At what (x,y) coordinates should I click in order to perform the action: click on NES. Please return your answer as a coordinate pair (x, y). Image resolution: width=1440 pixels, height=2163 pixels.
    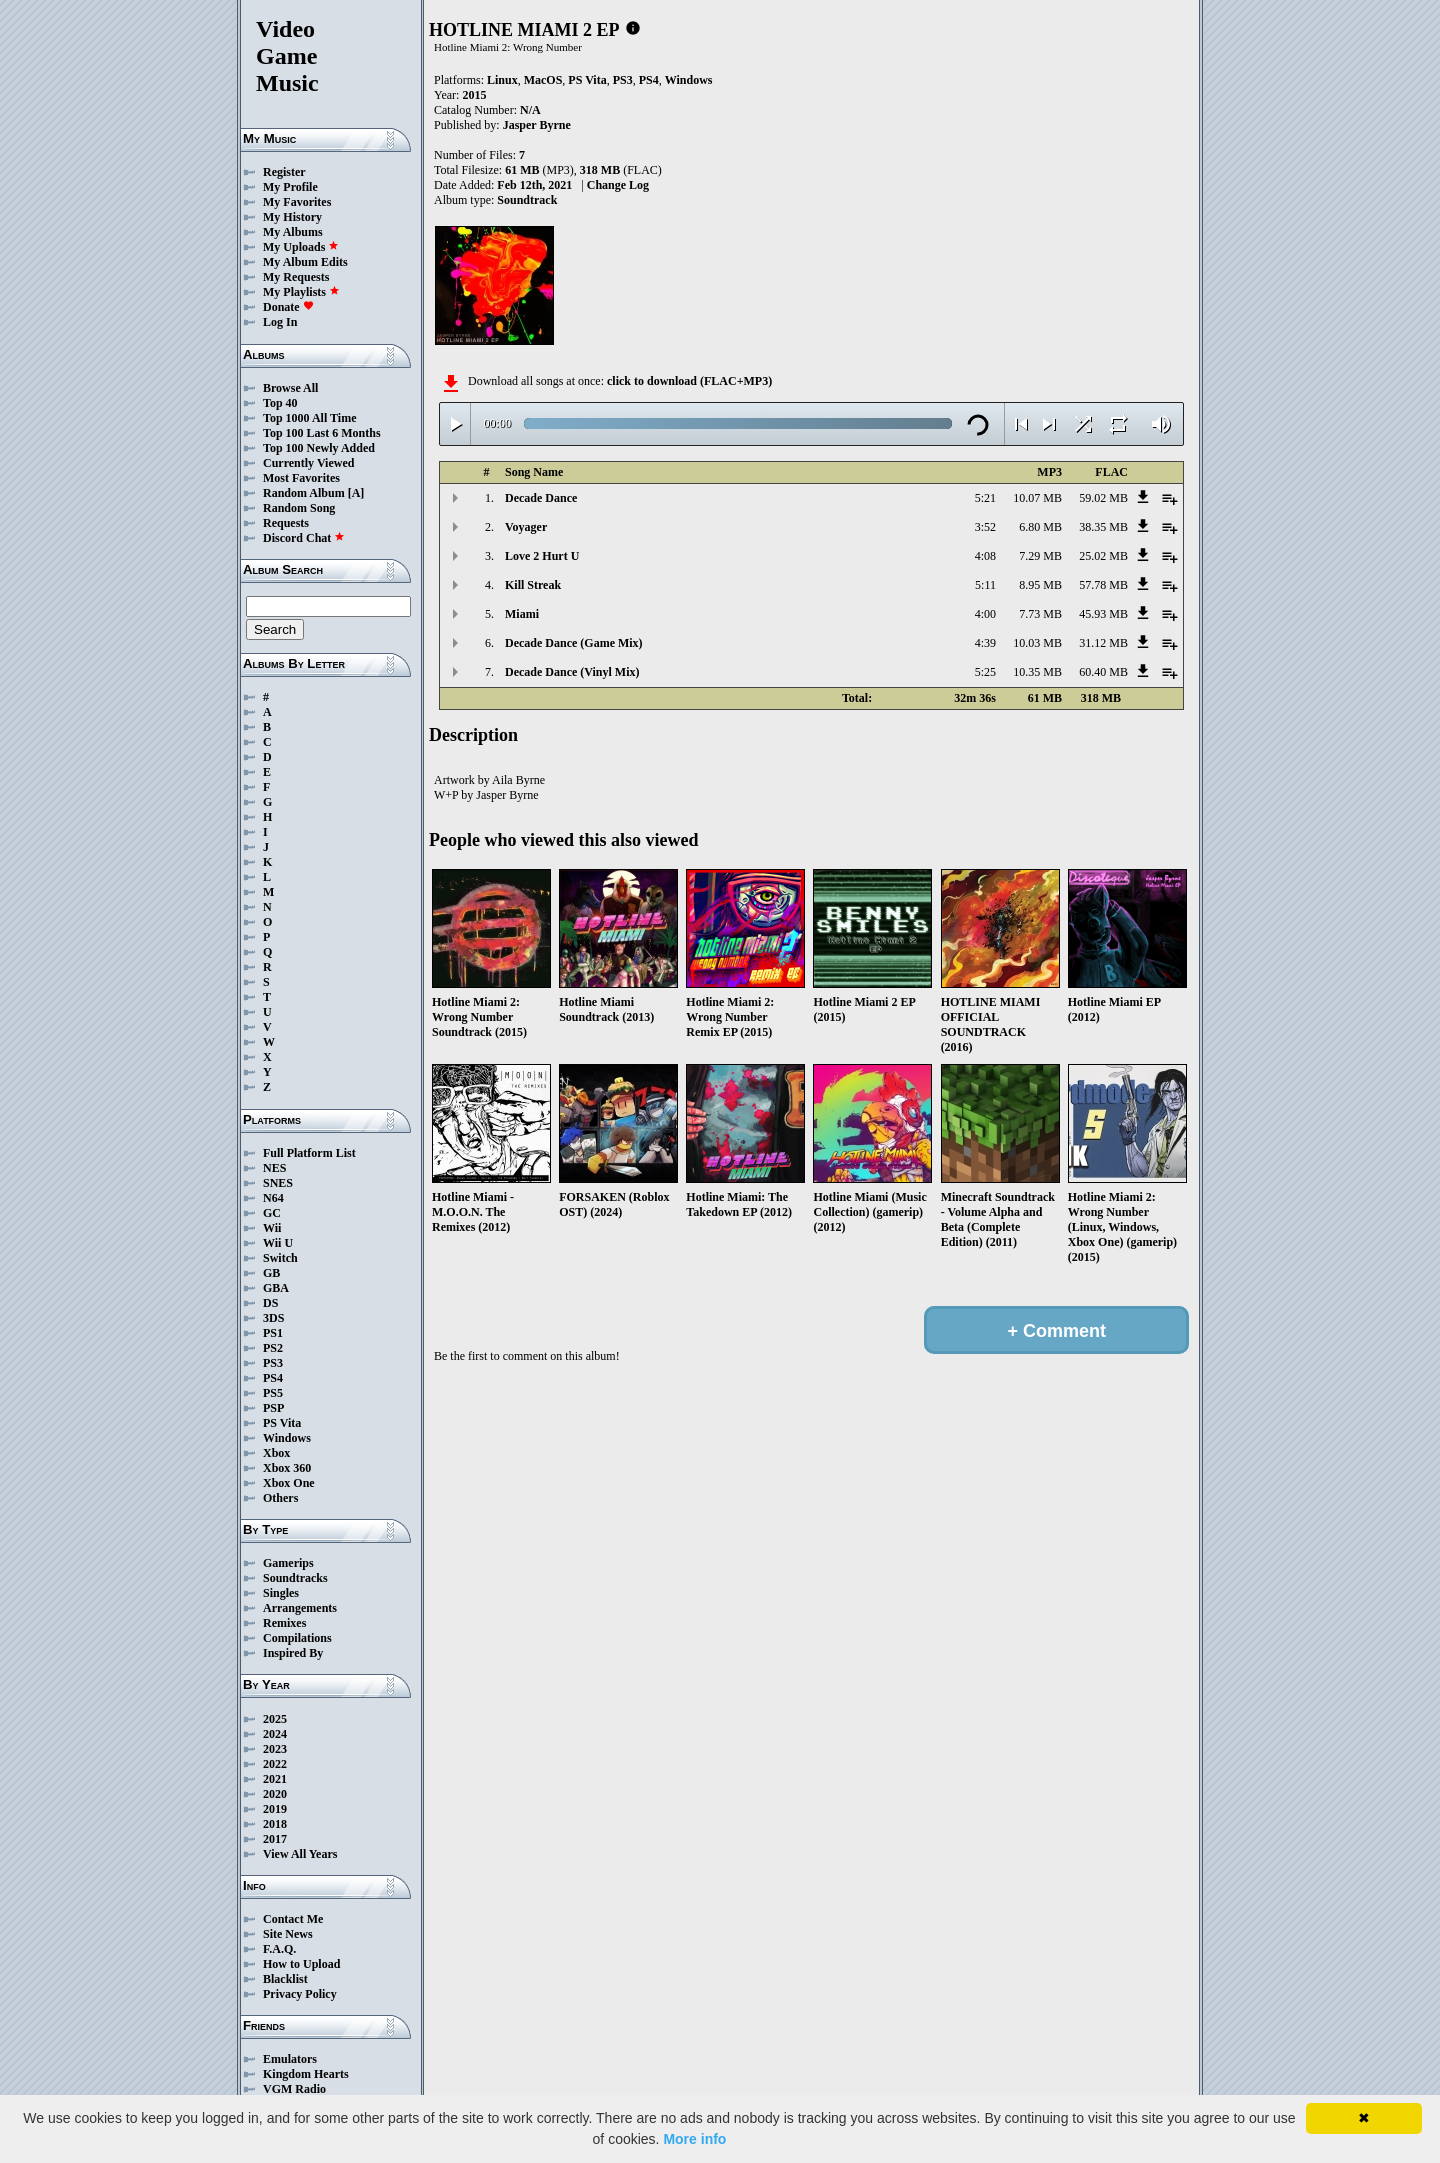
    Looking at the image, I should click on (274, 1168).